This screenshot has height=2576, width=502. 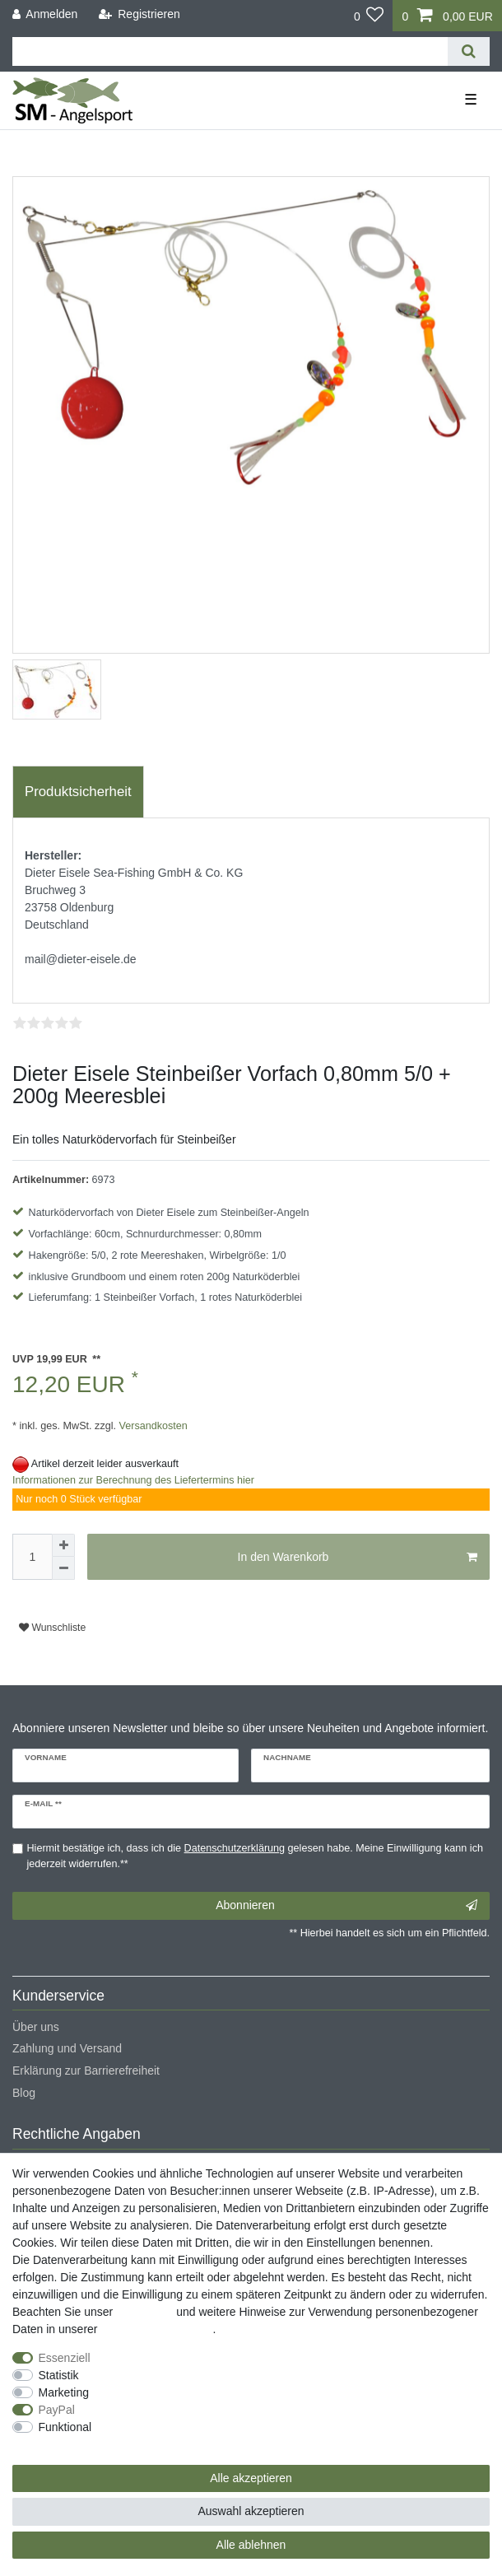 I want to click on Erklärung zur Barrierefreiheit, so click(x=86, y=2070).